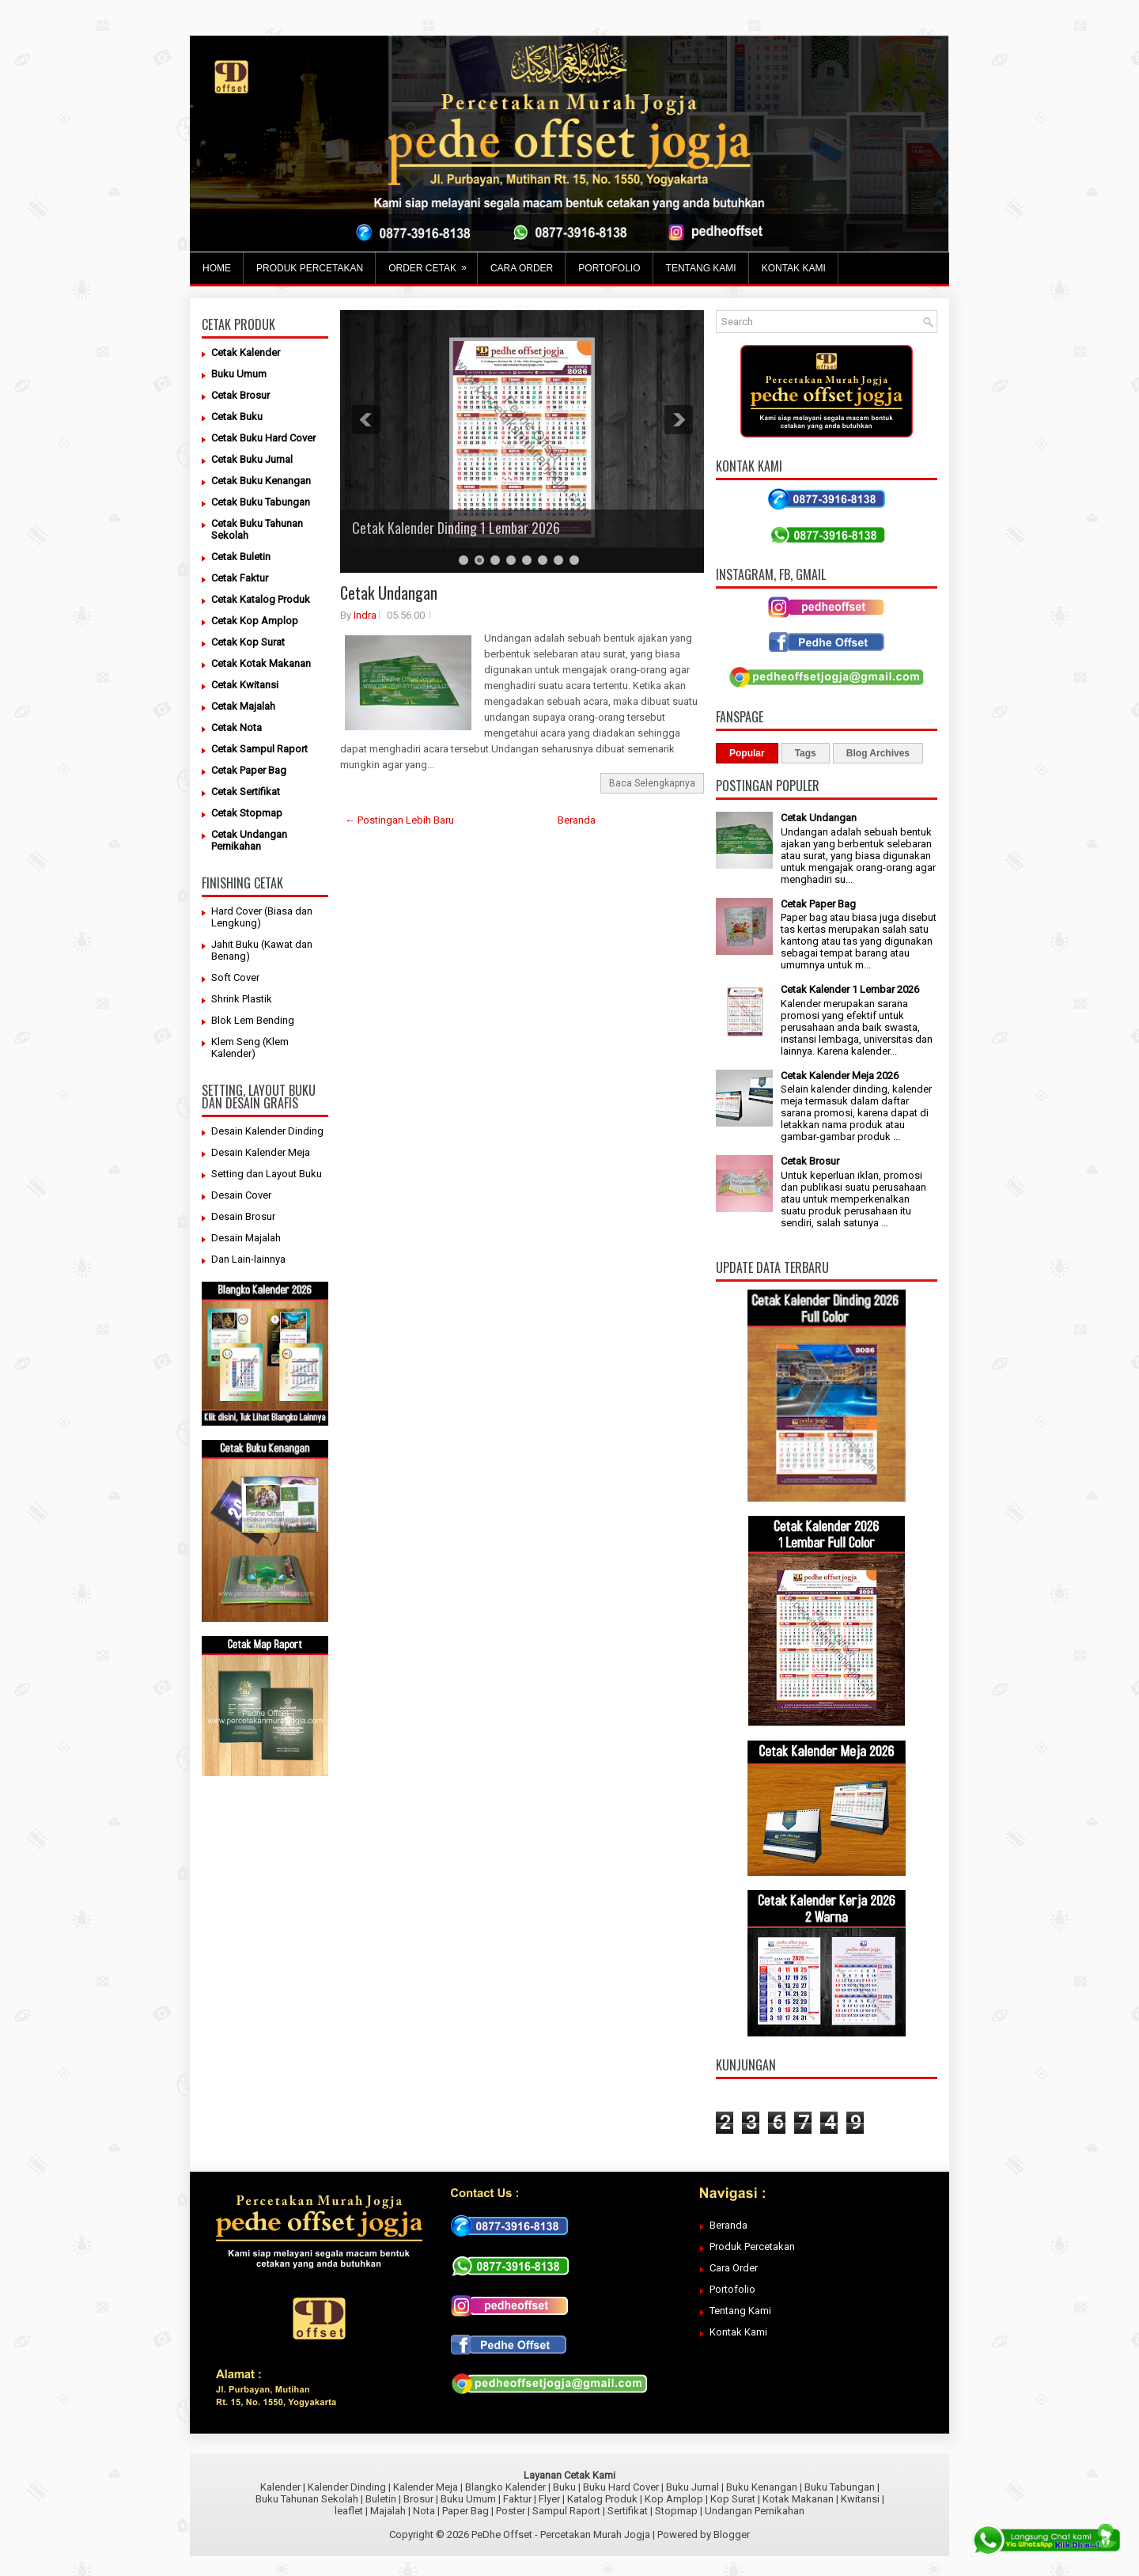 This screenshot has width=1139, height=2576. Describe the element at coordinates (248, 1259) in the screenshot. I see `Dan Lain-lainnya` at that location.